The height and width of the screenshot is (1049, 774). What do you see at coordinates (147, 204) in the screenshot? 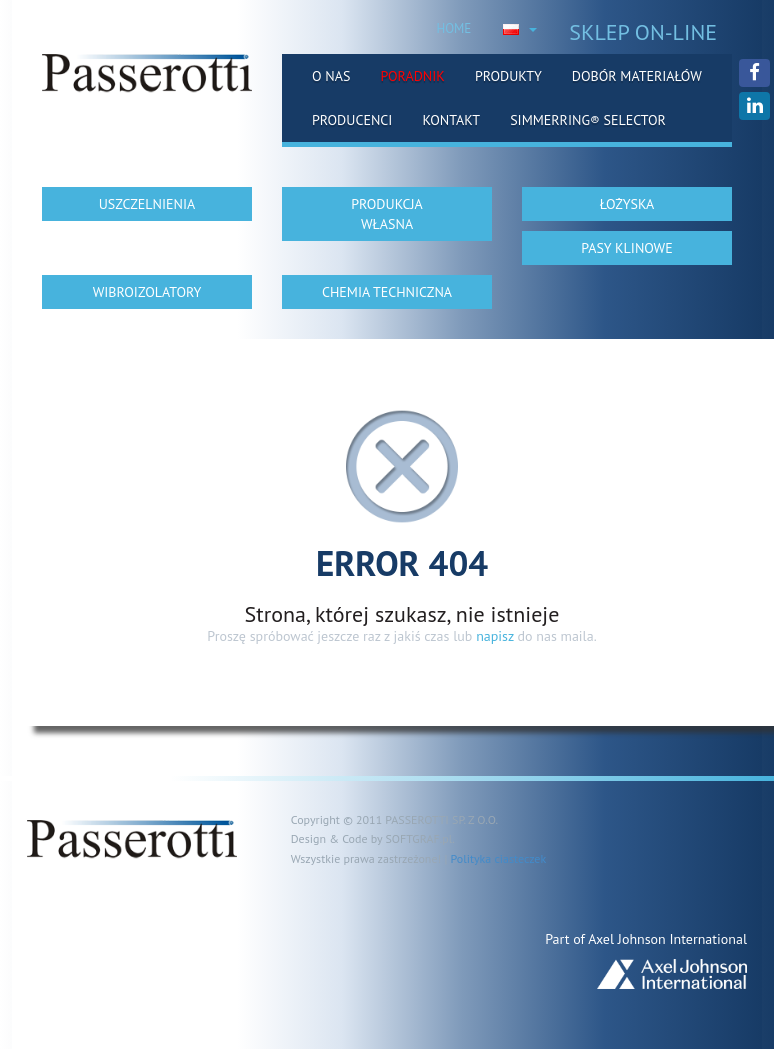
I see `USZCZELNIENIA [button]` at bounding box center [147, 204].